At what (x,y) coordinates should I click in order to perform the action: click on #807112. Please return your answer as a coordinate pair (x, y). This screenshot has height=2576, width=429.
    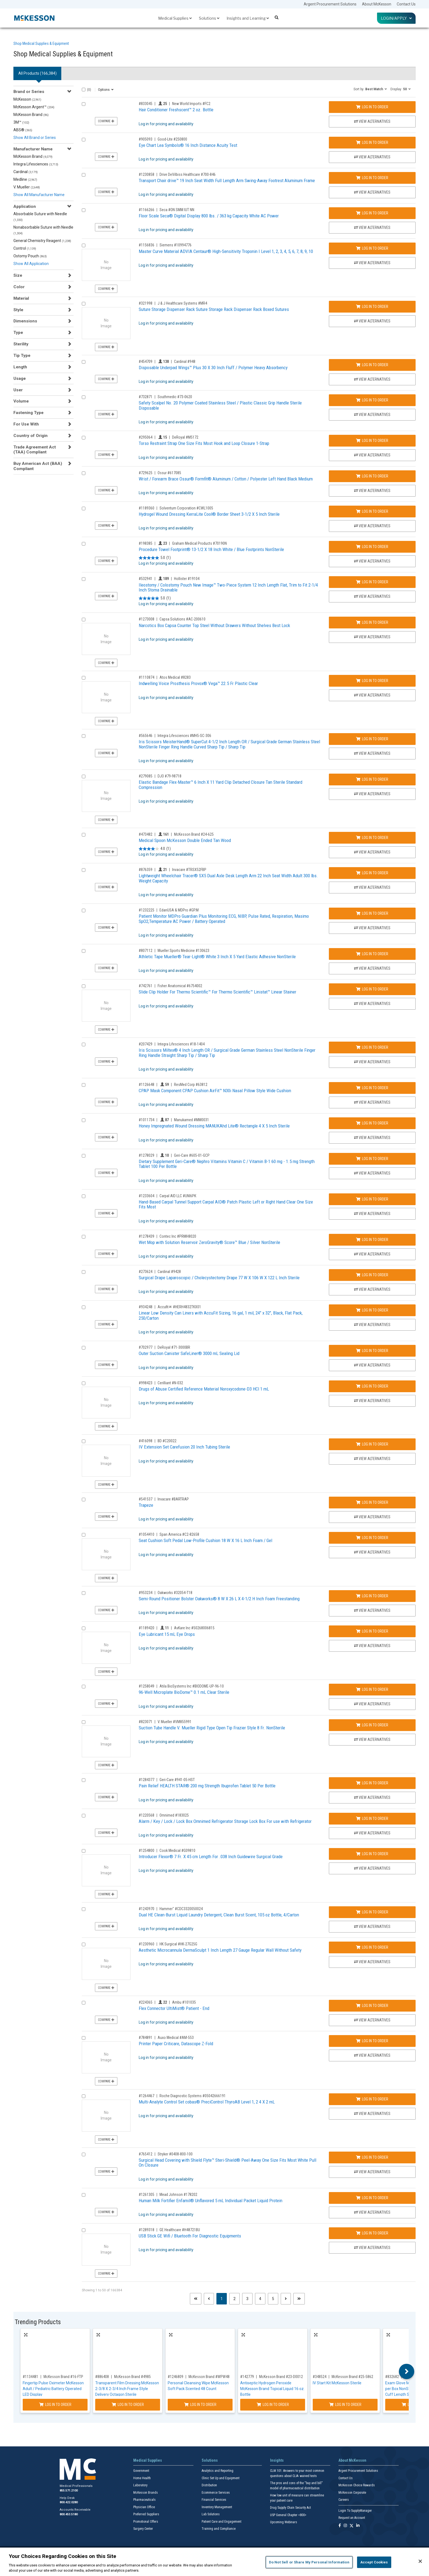
    Looking at the image, I should click on (145, 950).